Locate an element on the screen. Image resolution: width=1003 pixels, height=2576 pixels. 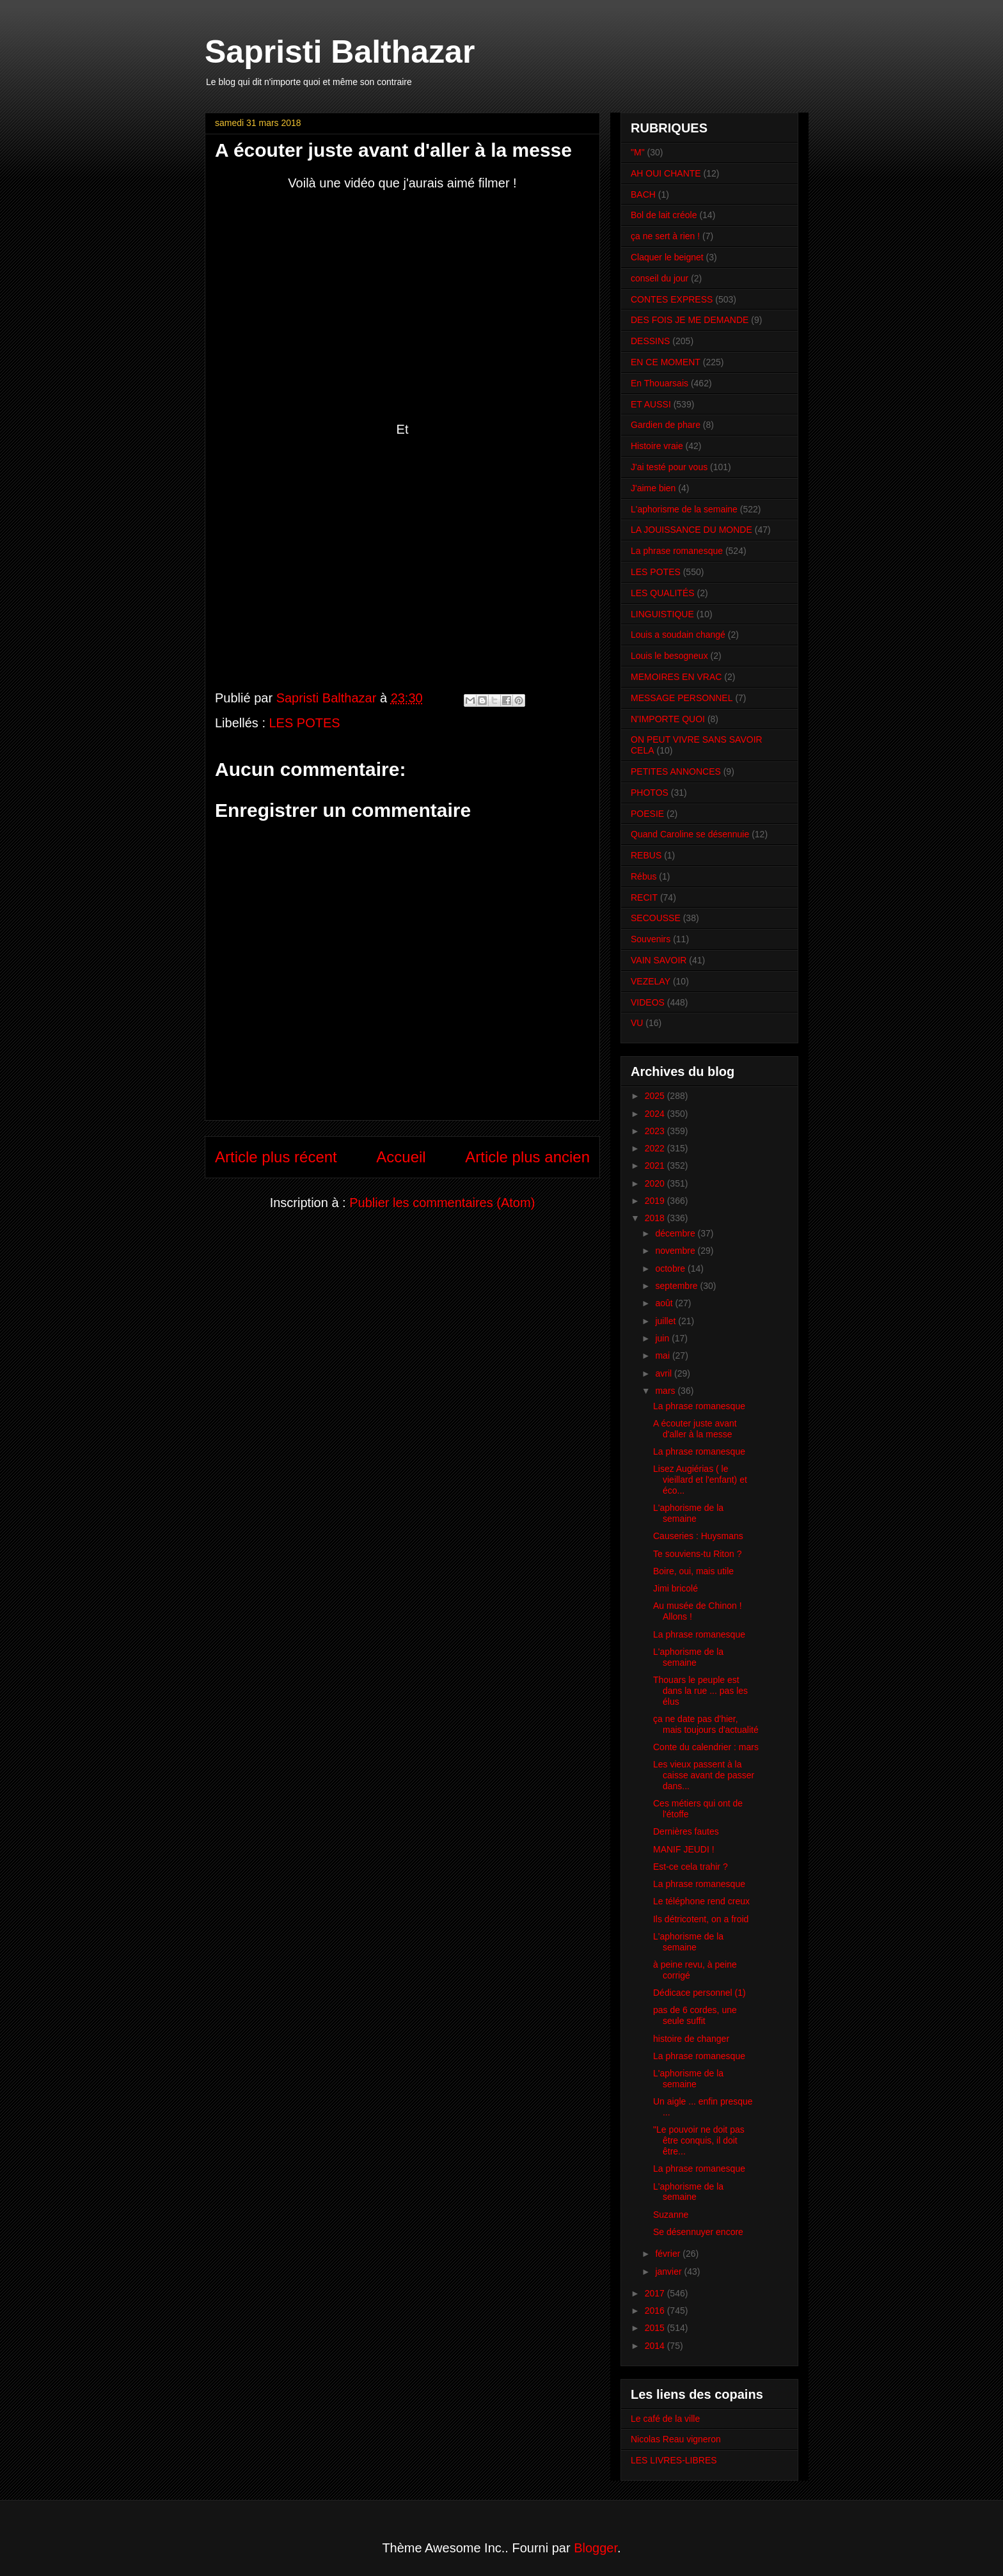
DESSINS is located at coordinates (650, 341).